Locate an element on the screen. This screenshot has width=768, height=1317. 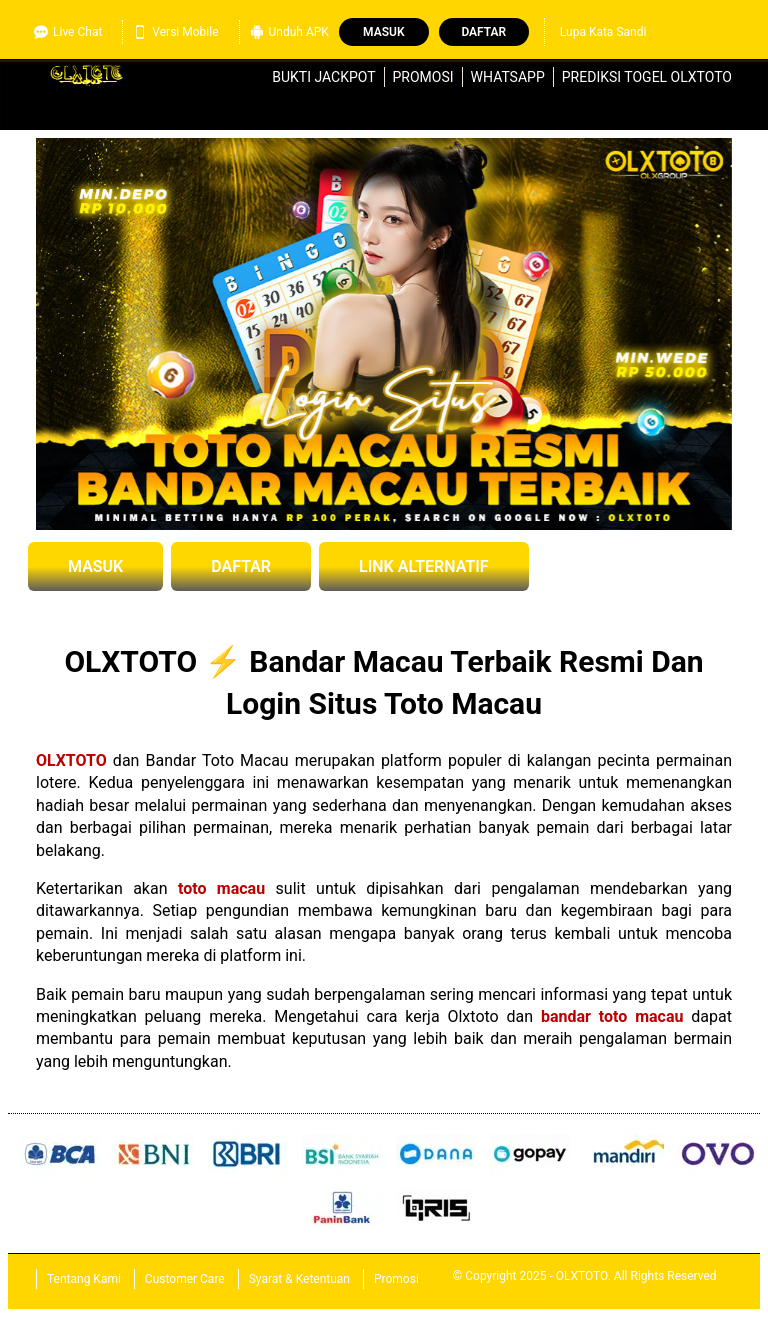
MASUK is located at coordinates (95, 566).